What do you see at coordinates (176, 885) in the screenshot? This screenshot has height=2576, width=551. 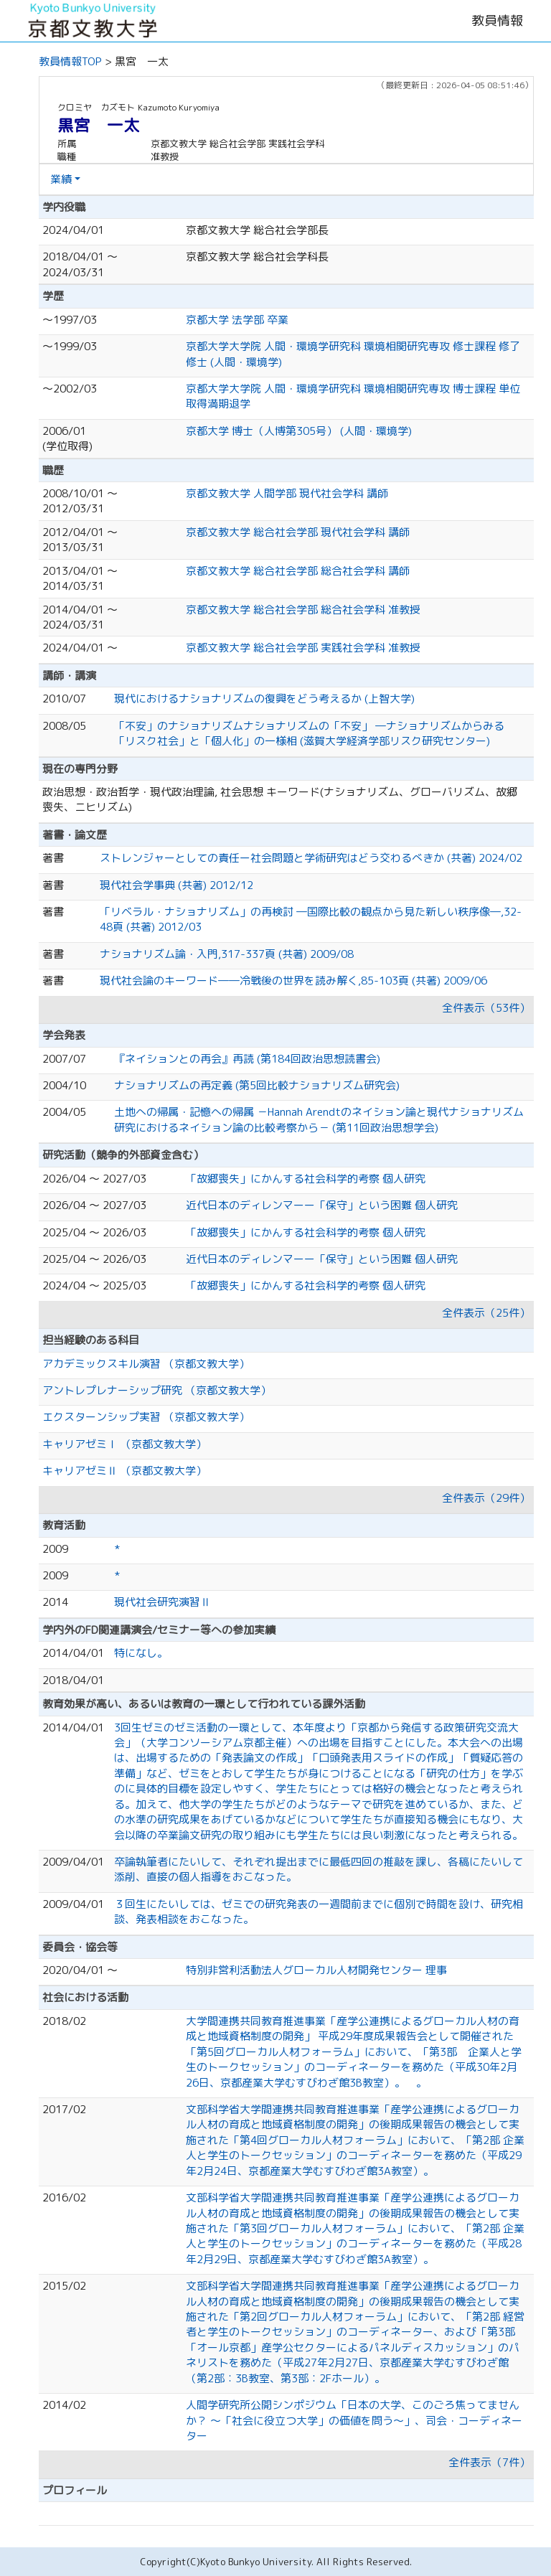 I see `現代社会学事典 (共著) 2012/12` at bounding box center [176, 885].